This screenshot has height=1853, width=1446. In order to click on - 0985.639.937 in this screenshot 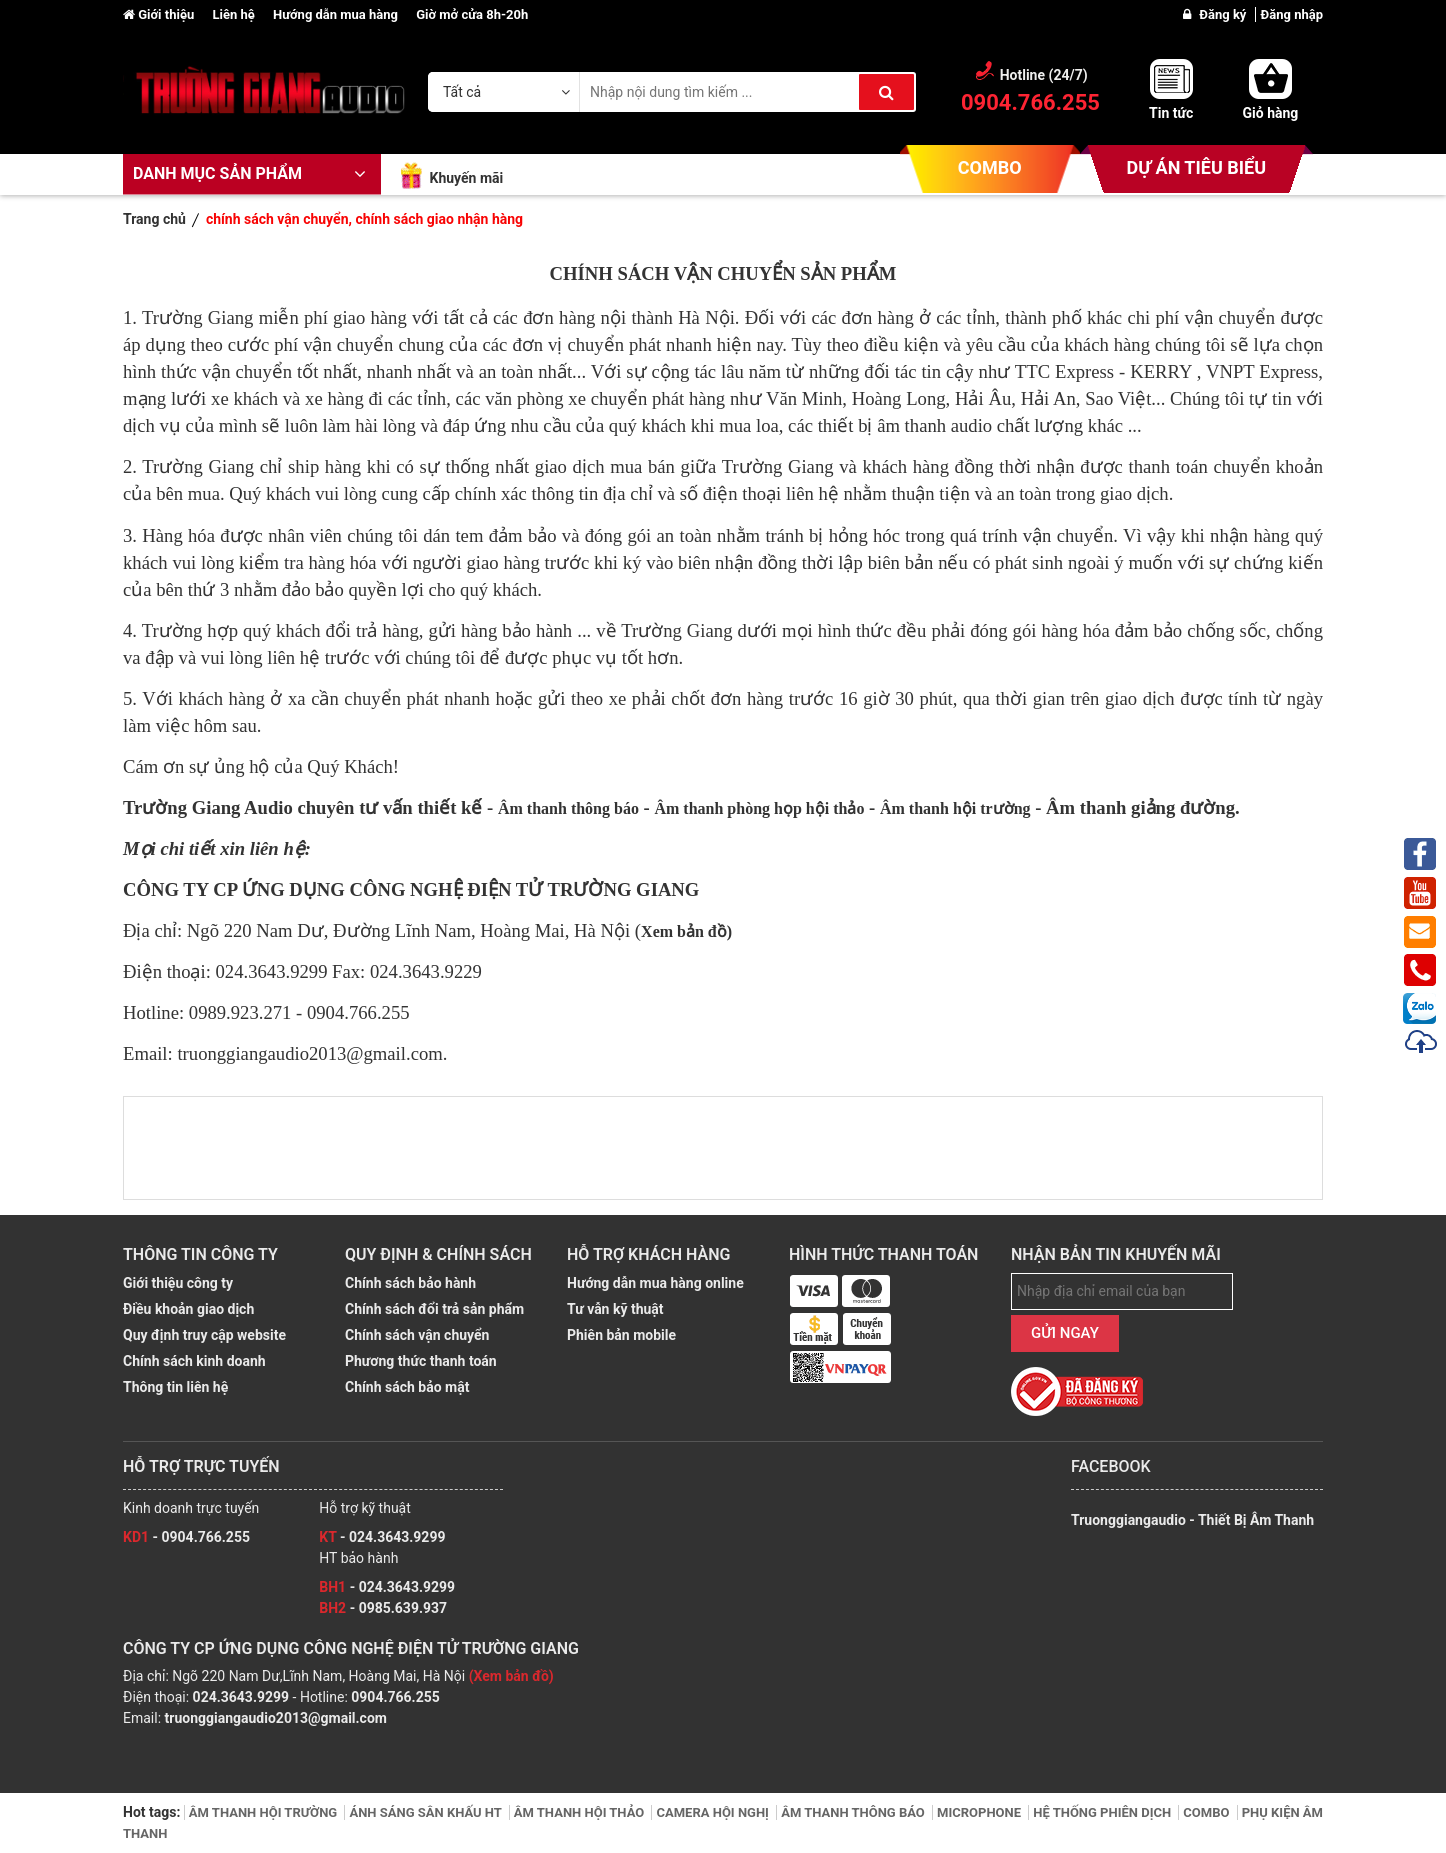, I will do `click(383, 1608)`.